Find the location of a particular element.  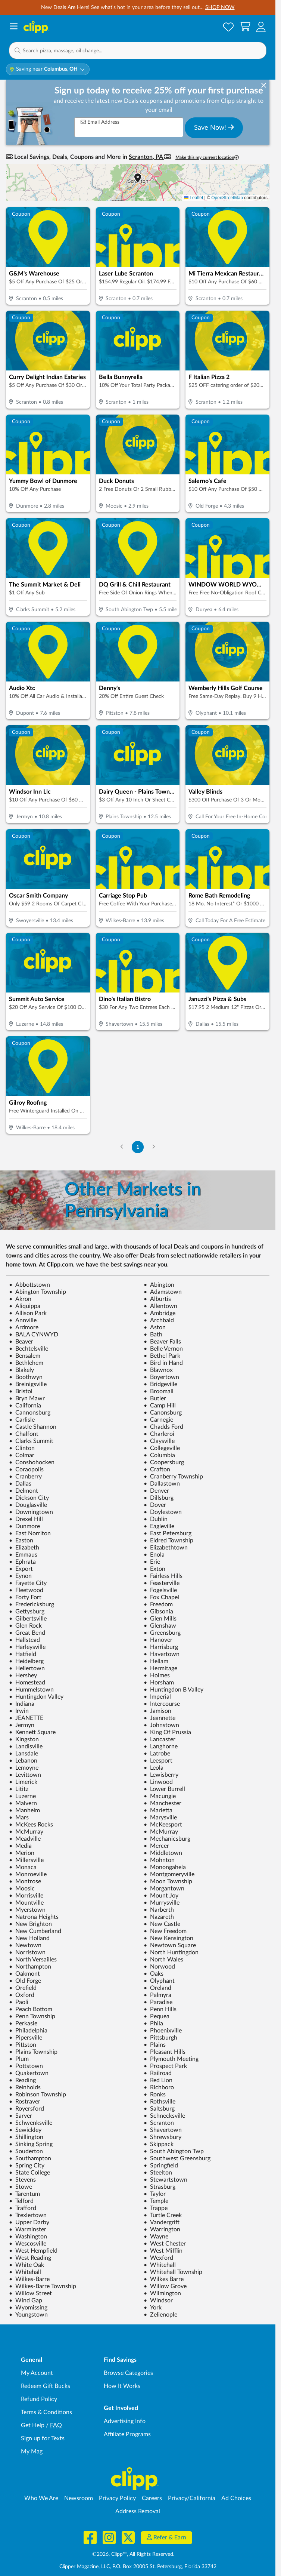

Pittsburgh is located at coordinates (160, 2038).